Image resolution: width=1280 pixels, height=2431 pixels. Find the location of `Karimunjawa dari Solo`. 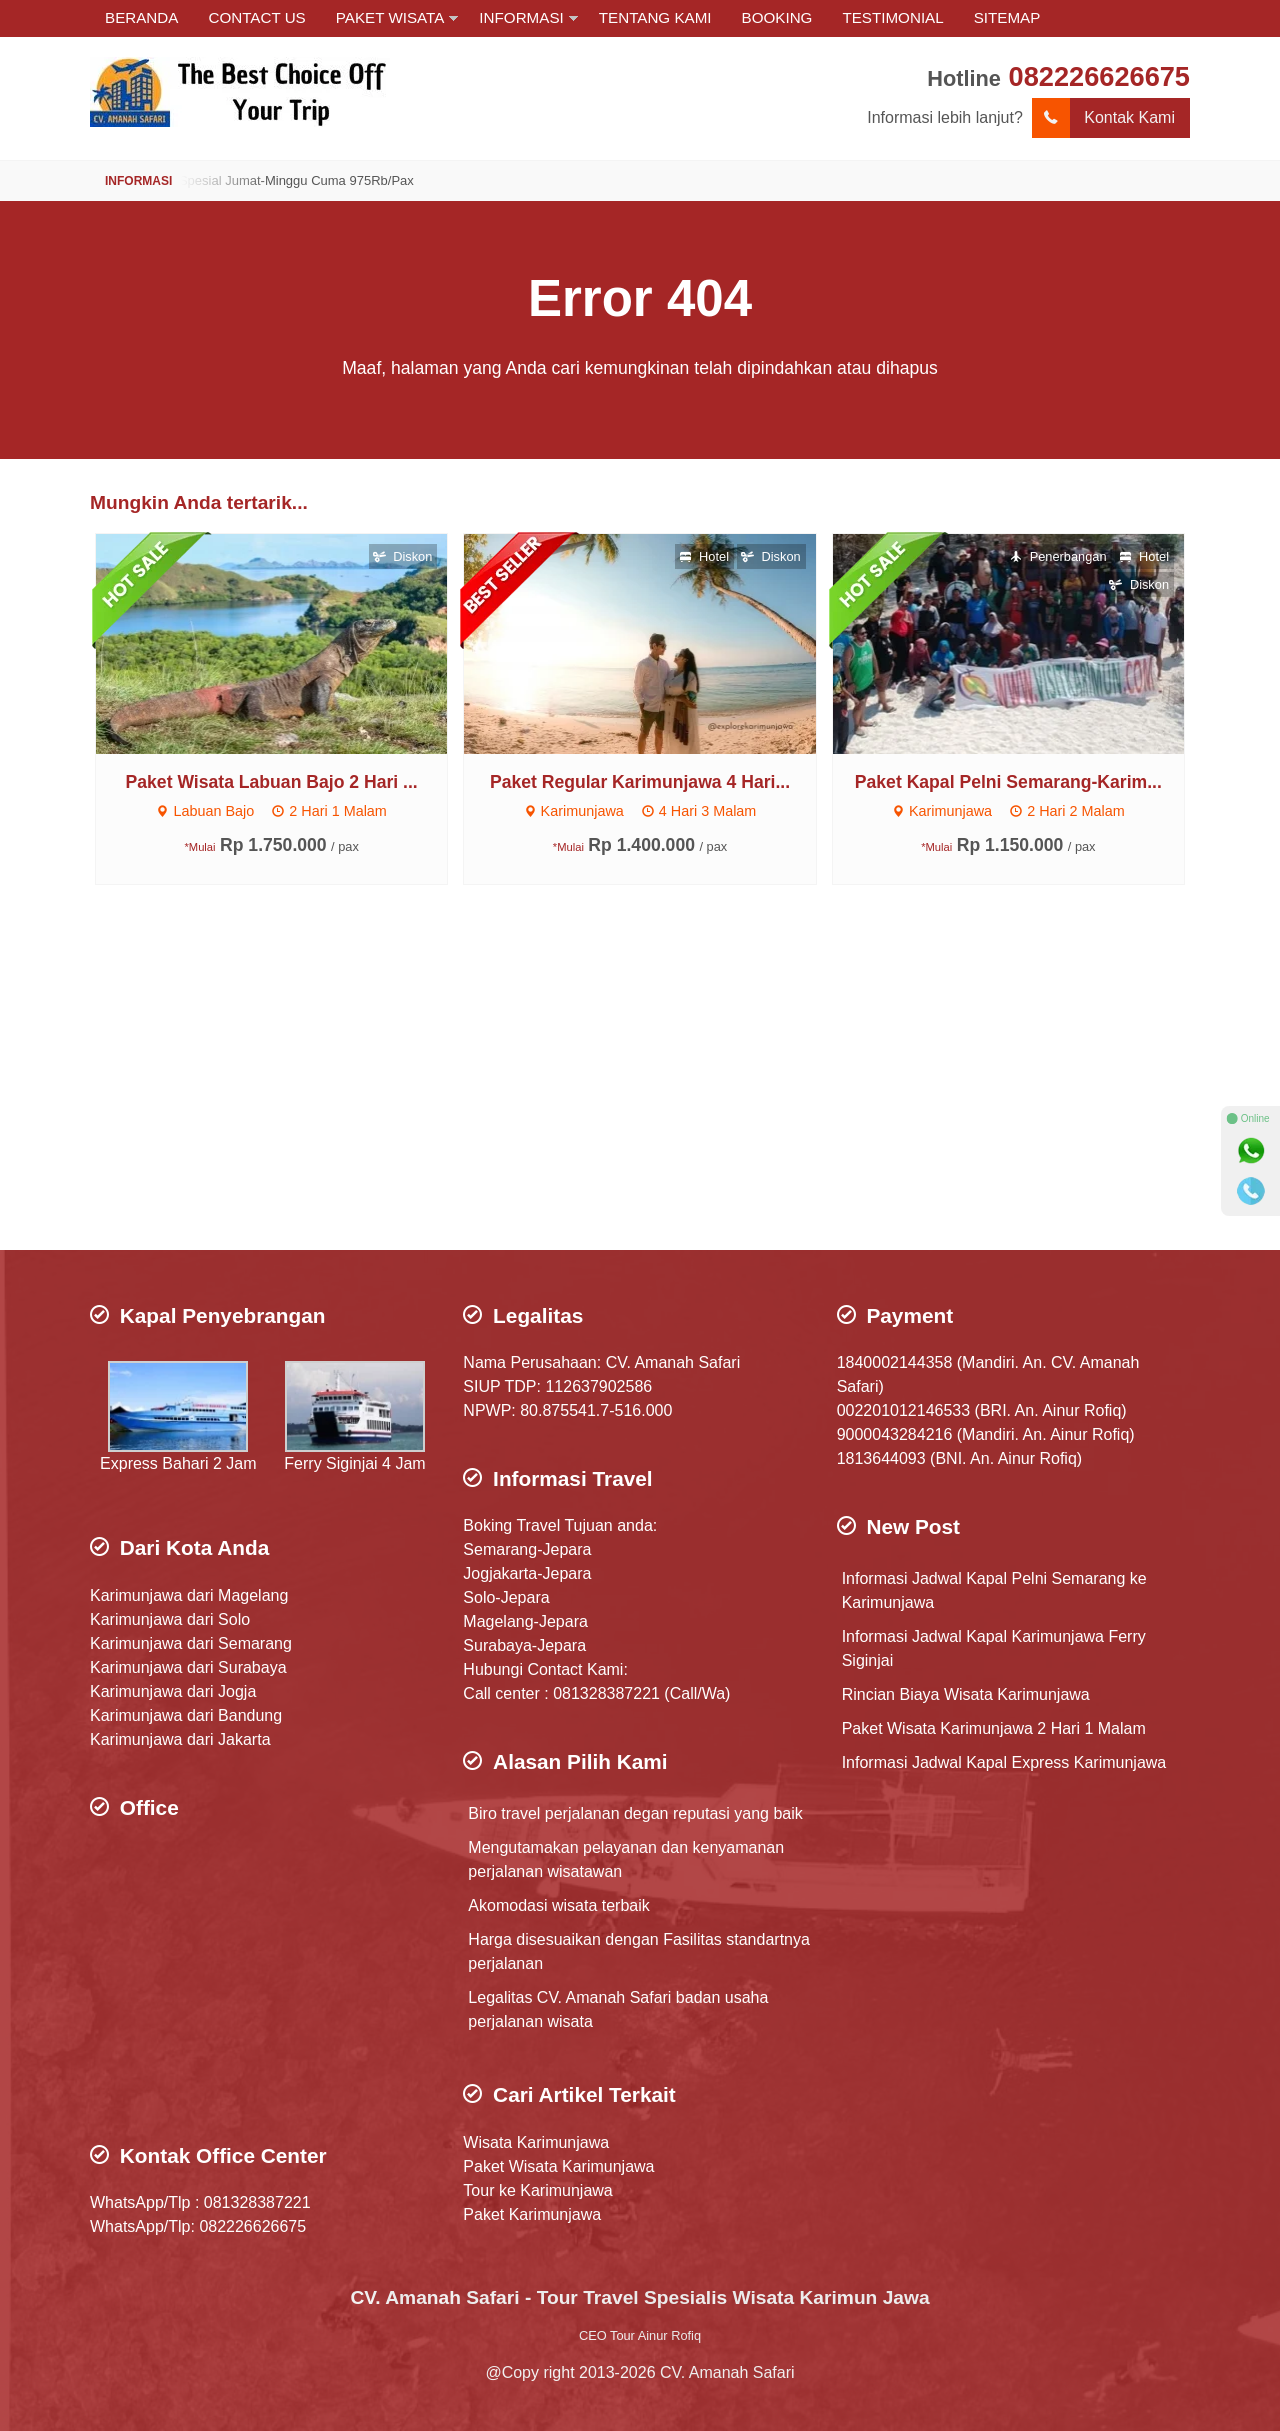

Karimunjawa dari Solo is located at coordinates (170, 1619).